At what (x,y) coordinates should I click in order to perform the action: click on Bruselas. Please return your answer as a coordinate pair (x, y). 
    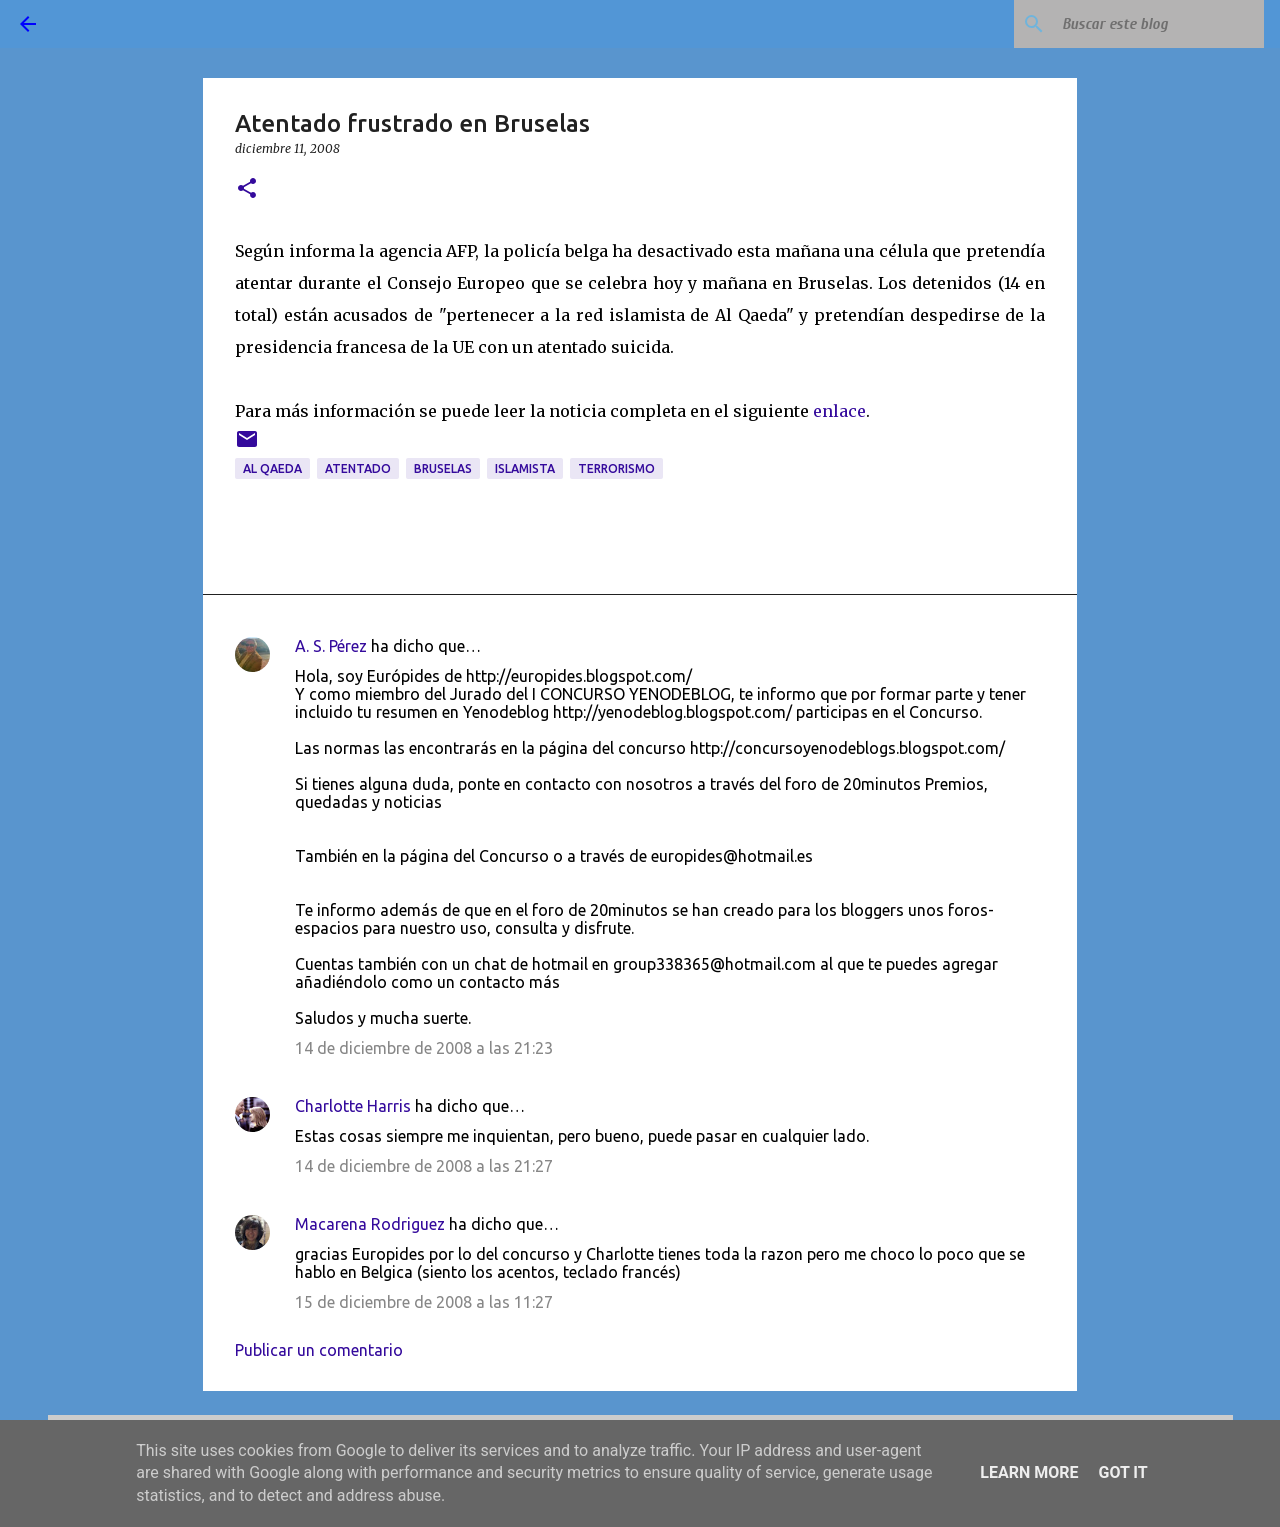
    Looking at the image, I should click on (443, 468).